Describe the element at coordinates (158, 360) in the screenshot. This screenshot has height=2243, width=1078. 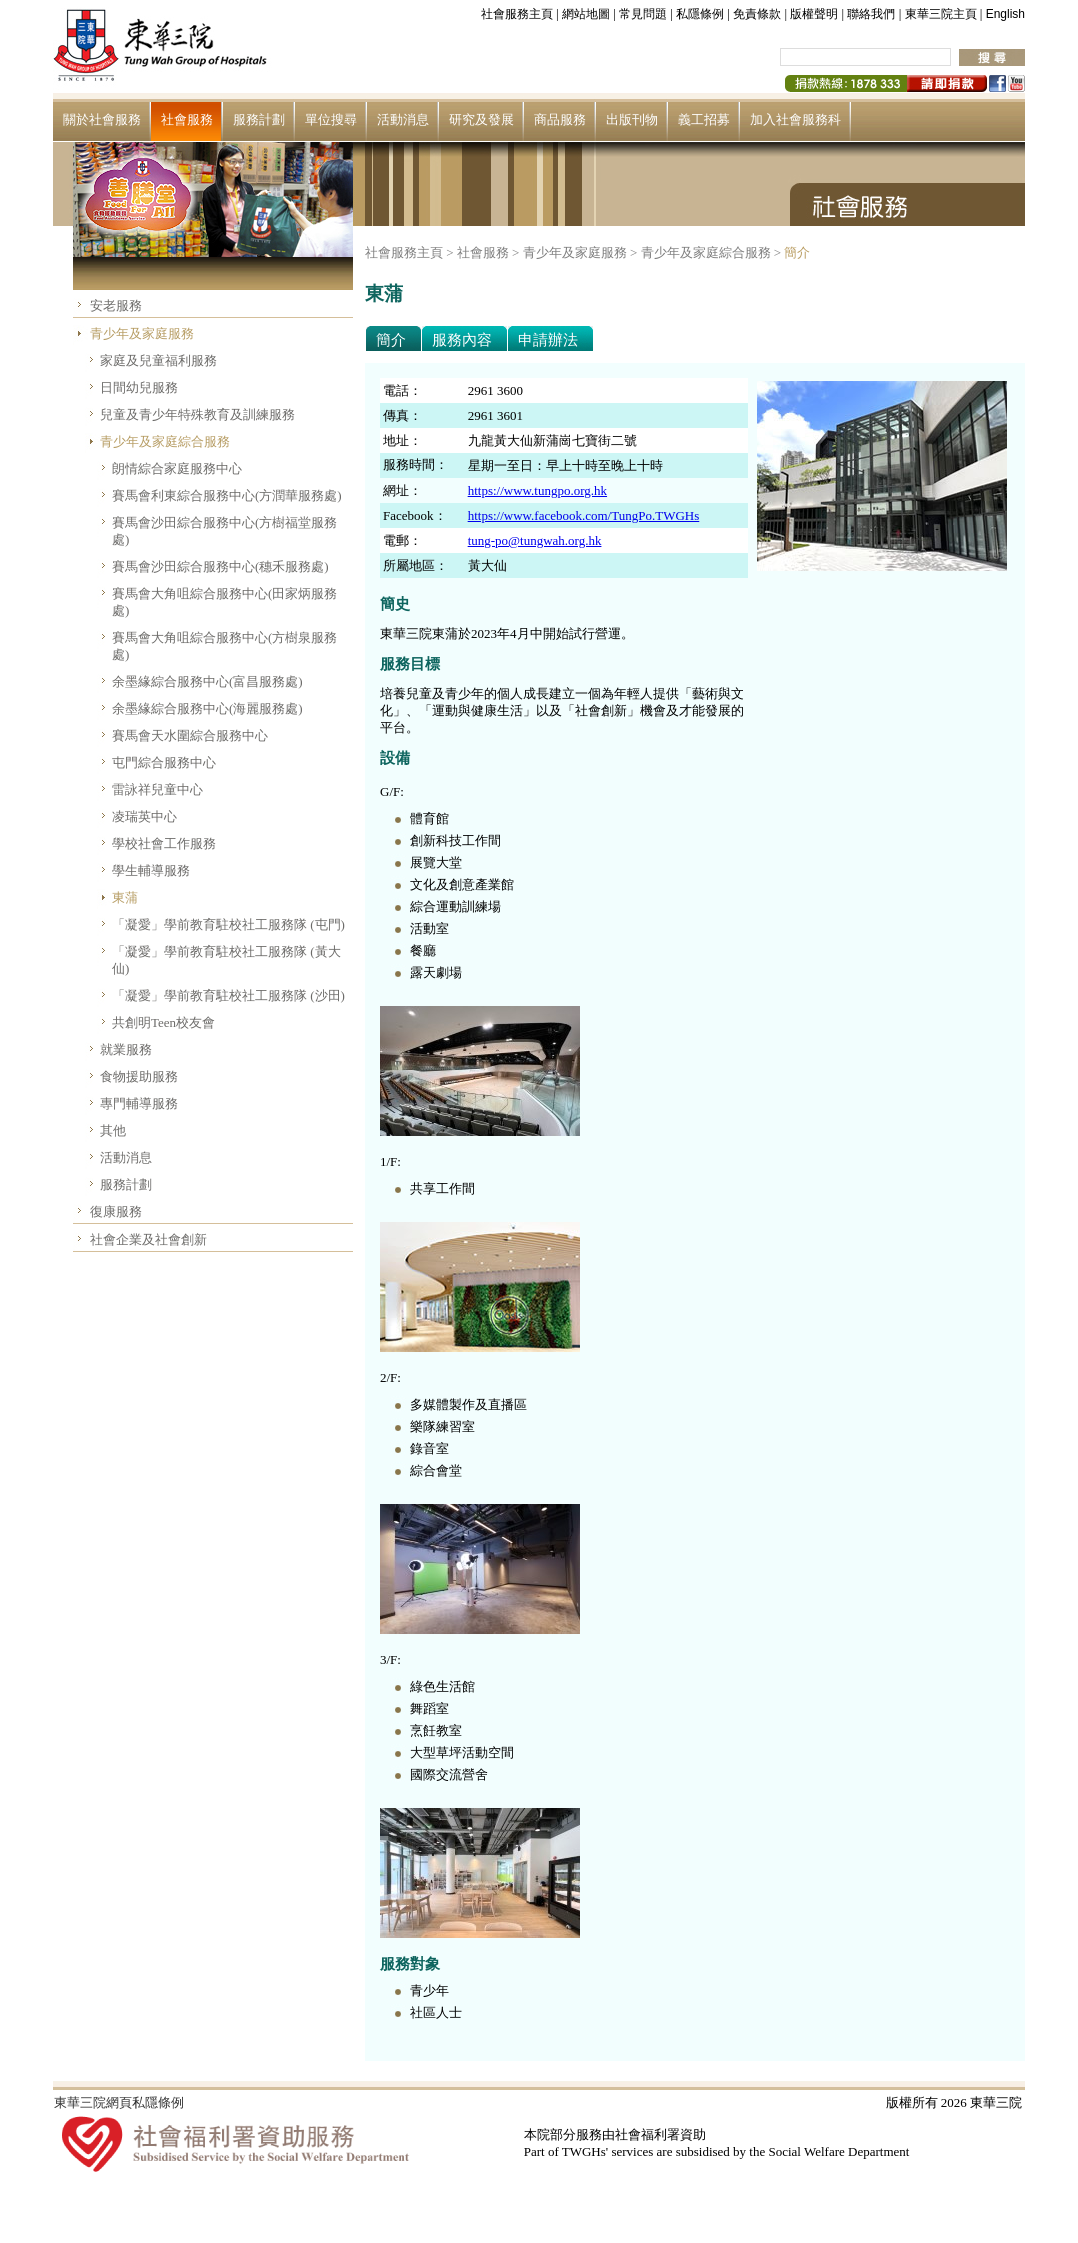
I see `家庭及兒童福利服務` at that location.